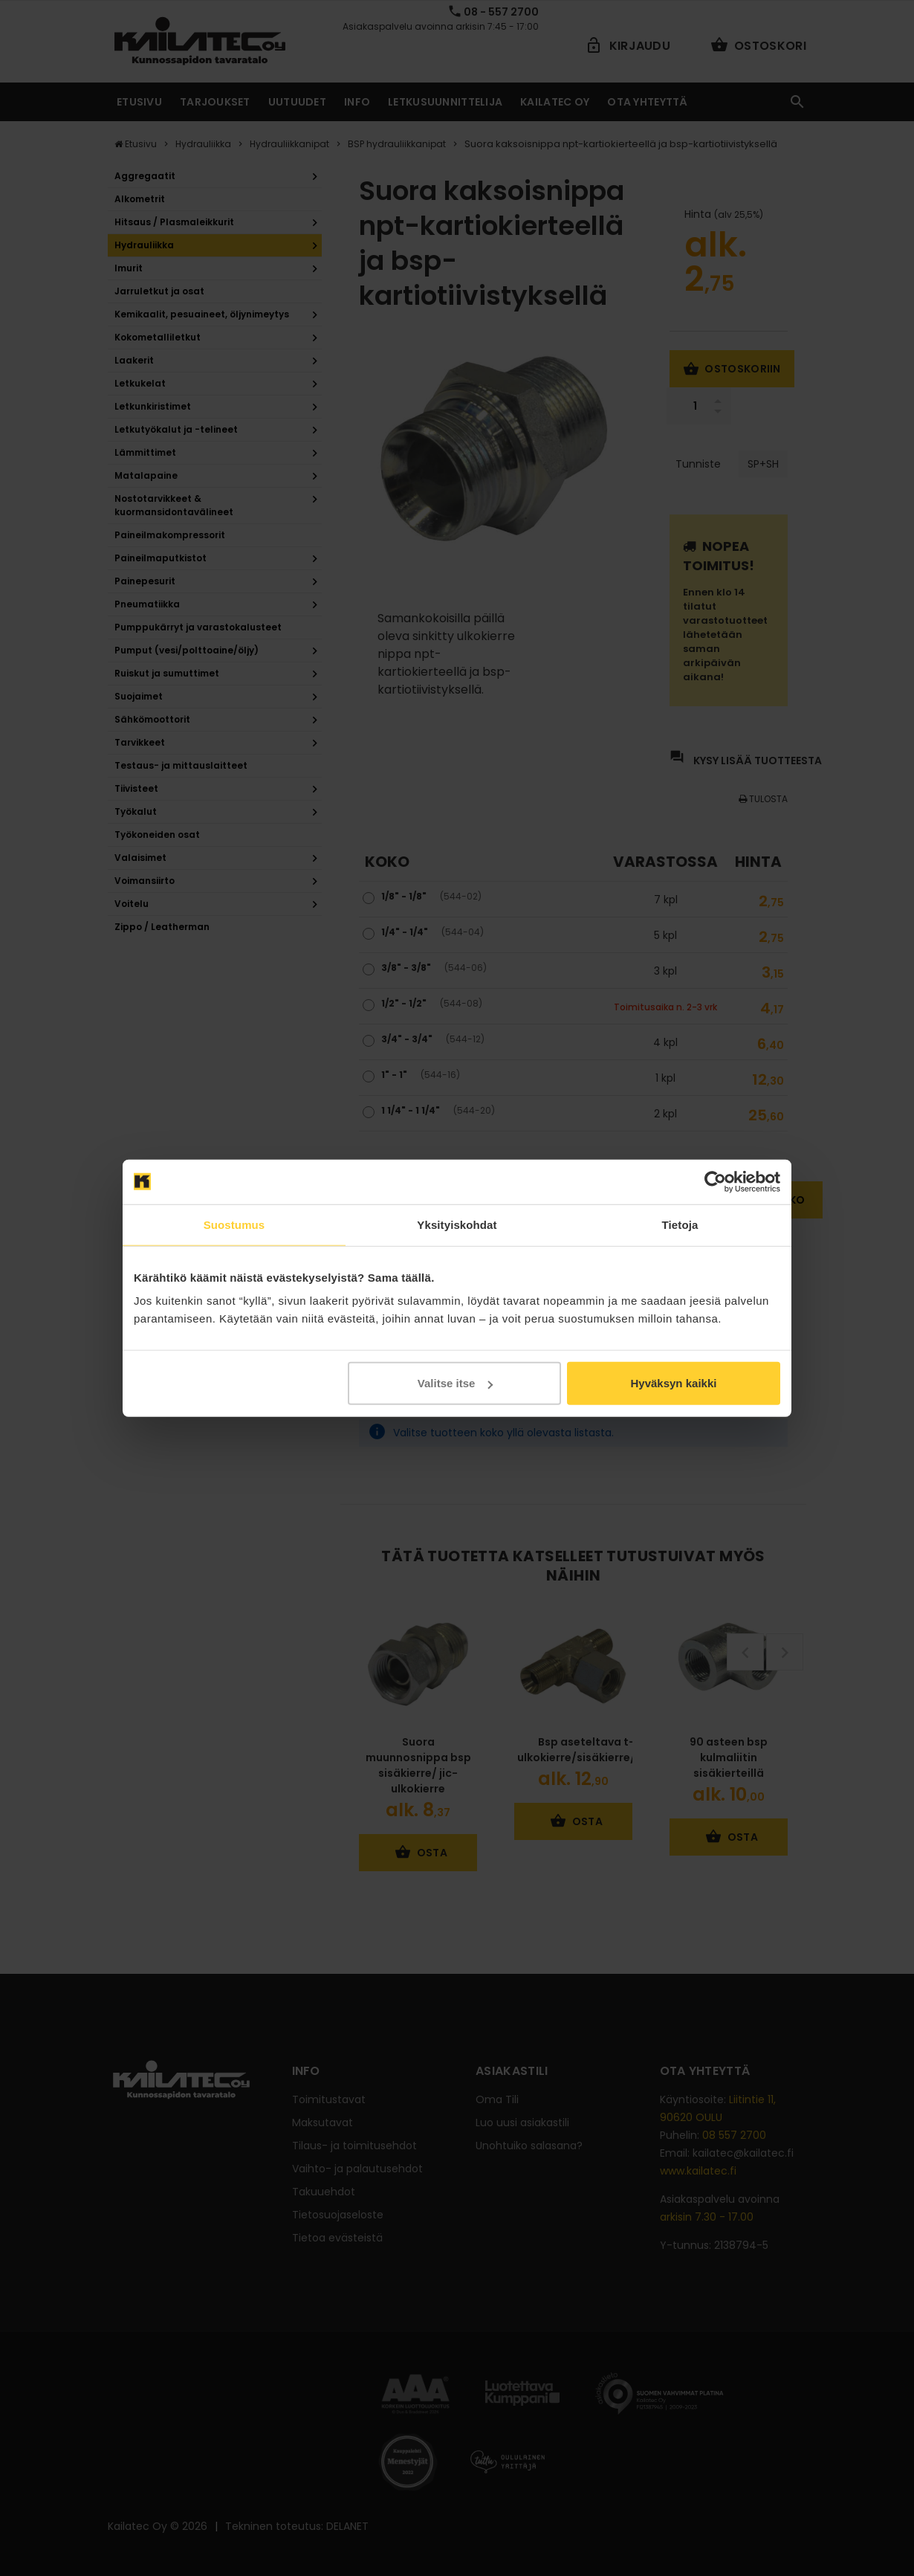 Image resolution: width=914 pixels, height=2576 pixels. What do you see at coordinates (715, 1181) in the screenshot?
I see `[Cookiebot tekijä Usercentrics - avautuu uudessa ikkunassa]` at bounding box center [715, 1181].